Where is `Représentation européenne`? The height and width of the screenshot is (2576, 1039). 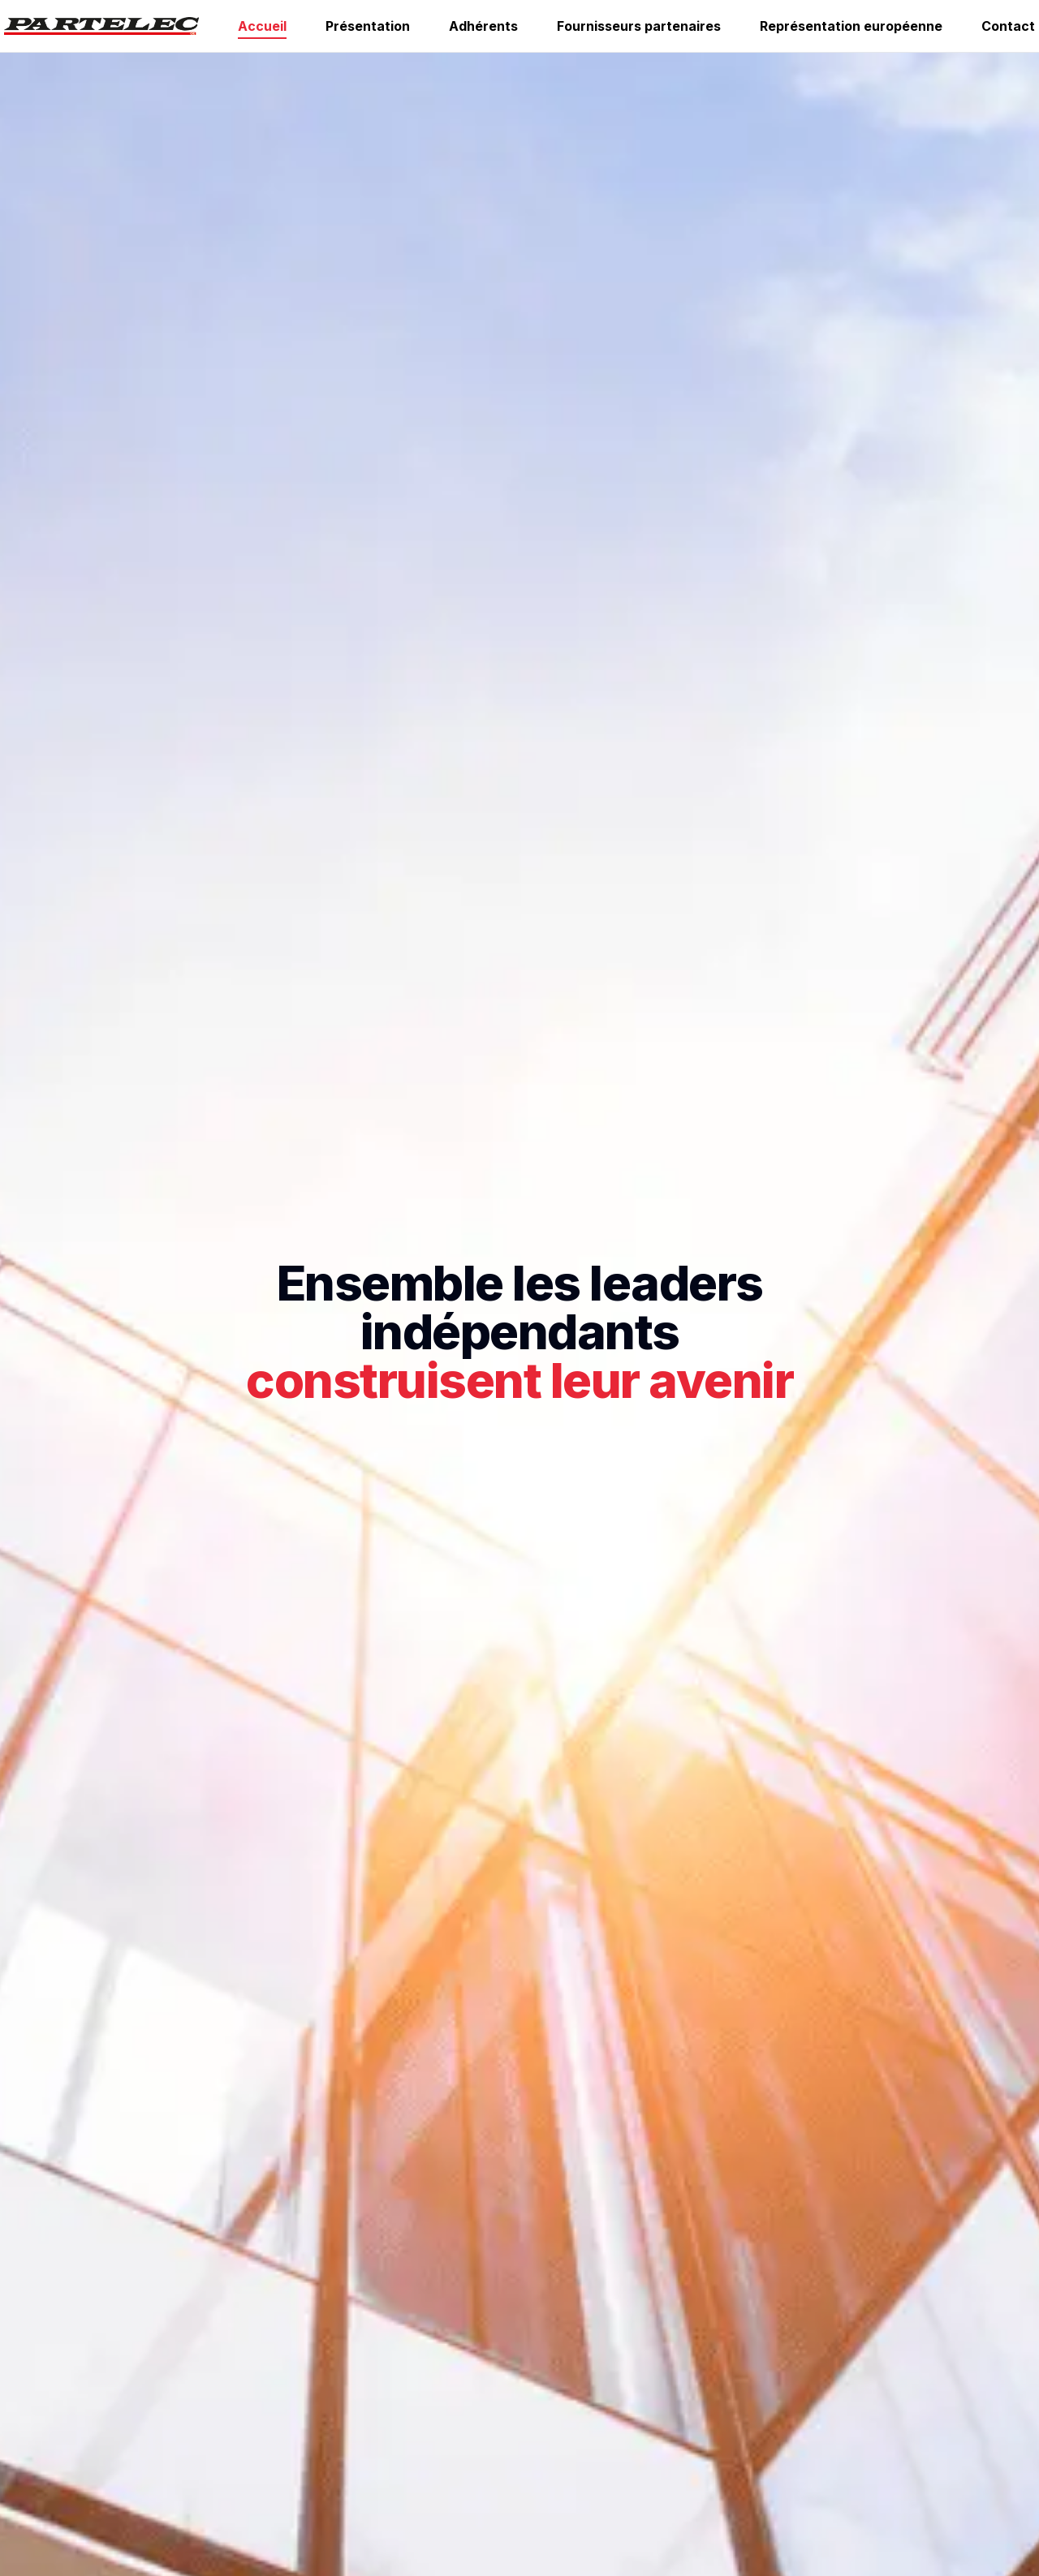 Représentation européenne is located at coordinates (851, 26).